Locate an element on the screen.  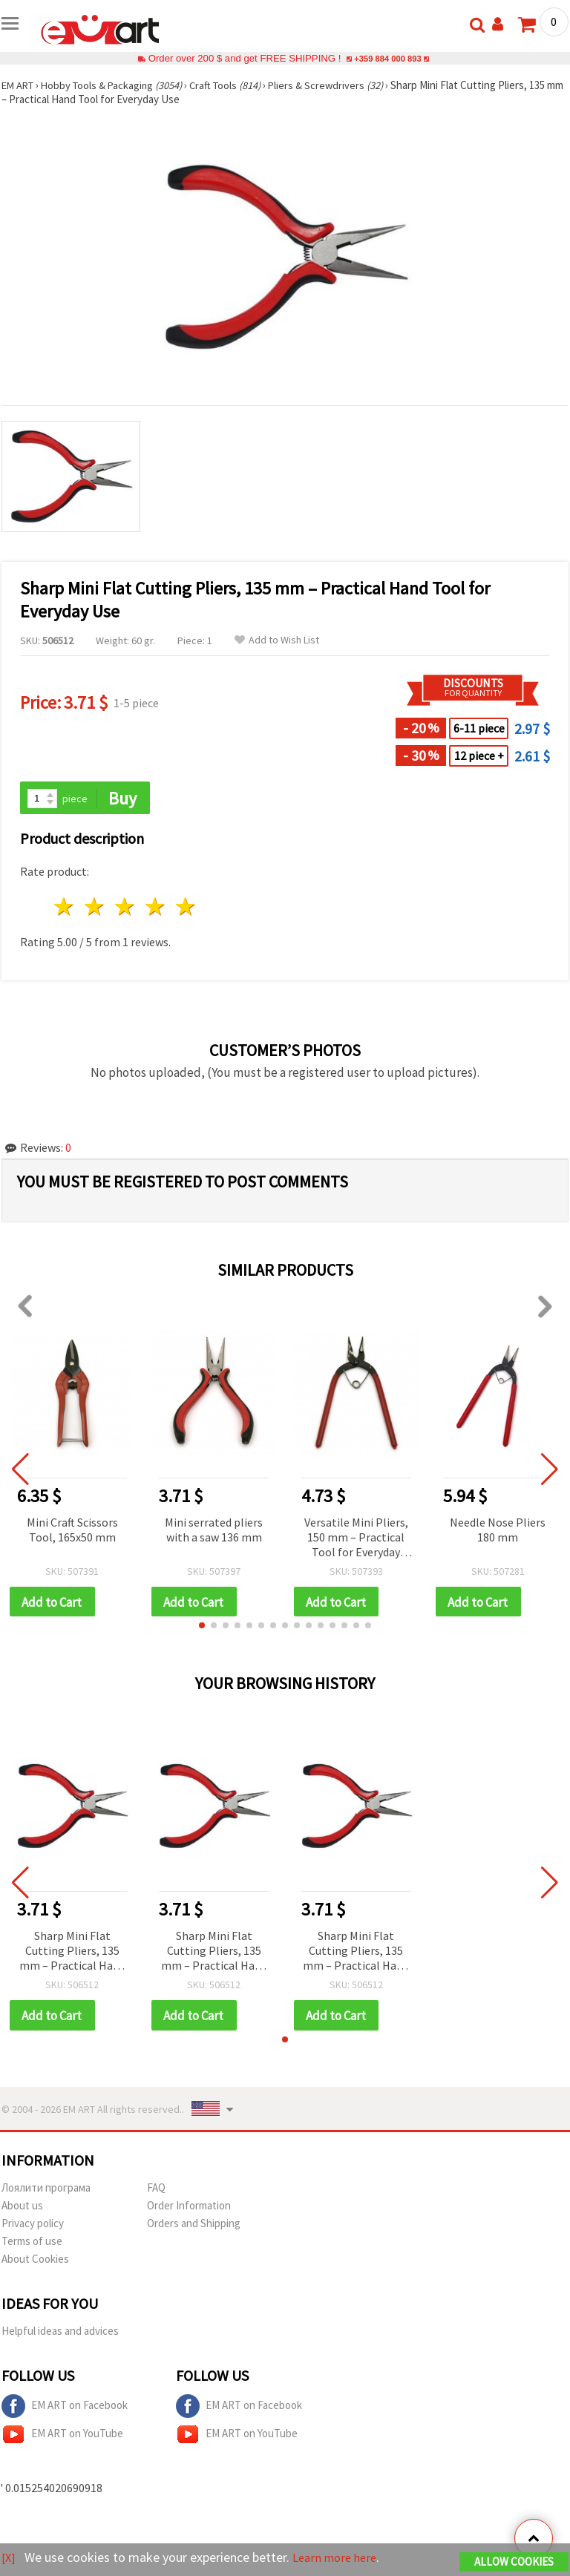
Helpful ideas and advices is located at coordinates (60, 2334).